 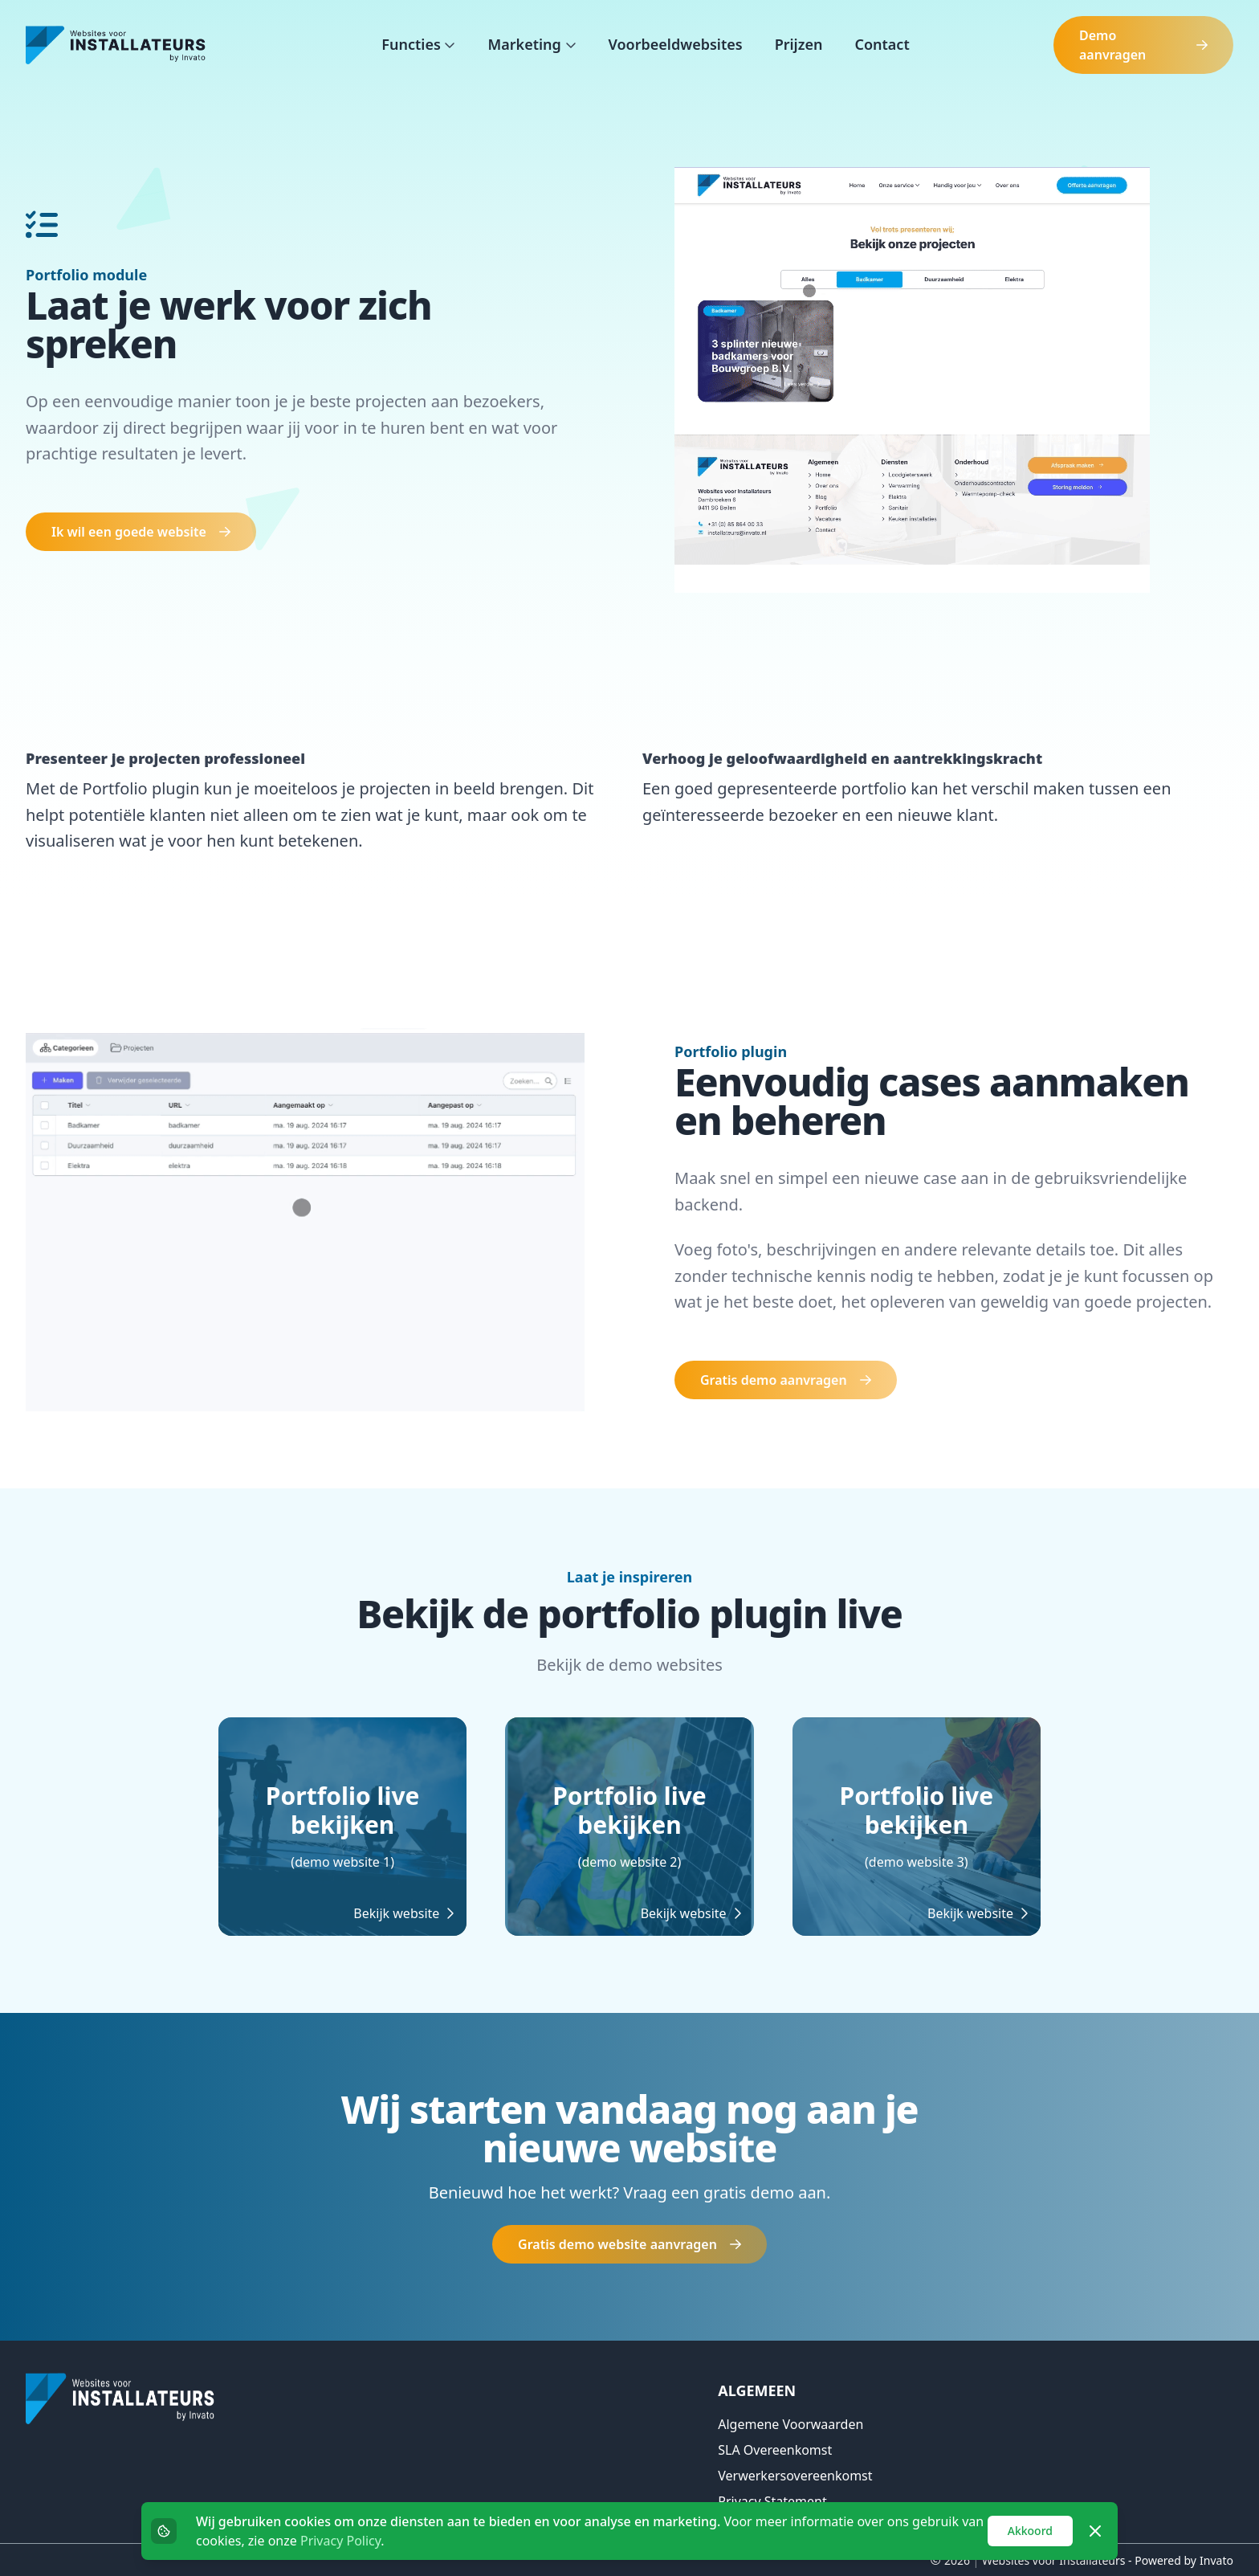 What do you see at coordinates (1143, 45) in the screenshot?
I see `Demo aanvragen` at bounding box center [1143, 45].